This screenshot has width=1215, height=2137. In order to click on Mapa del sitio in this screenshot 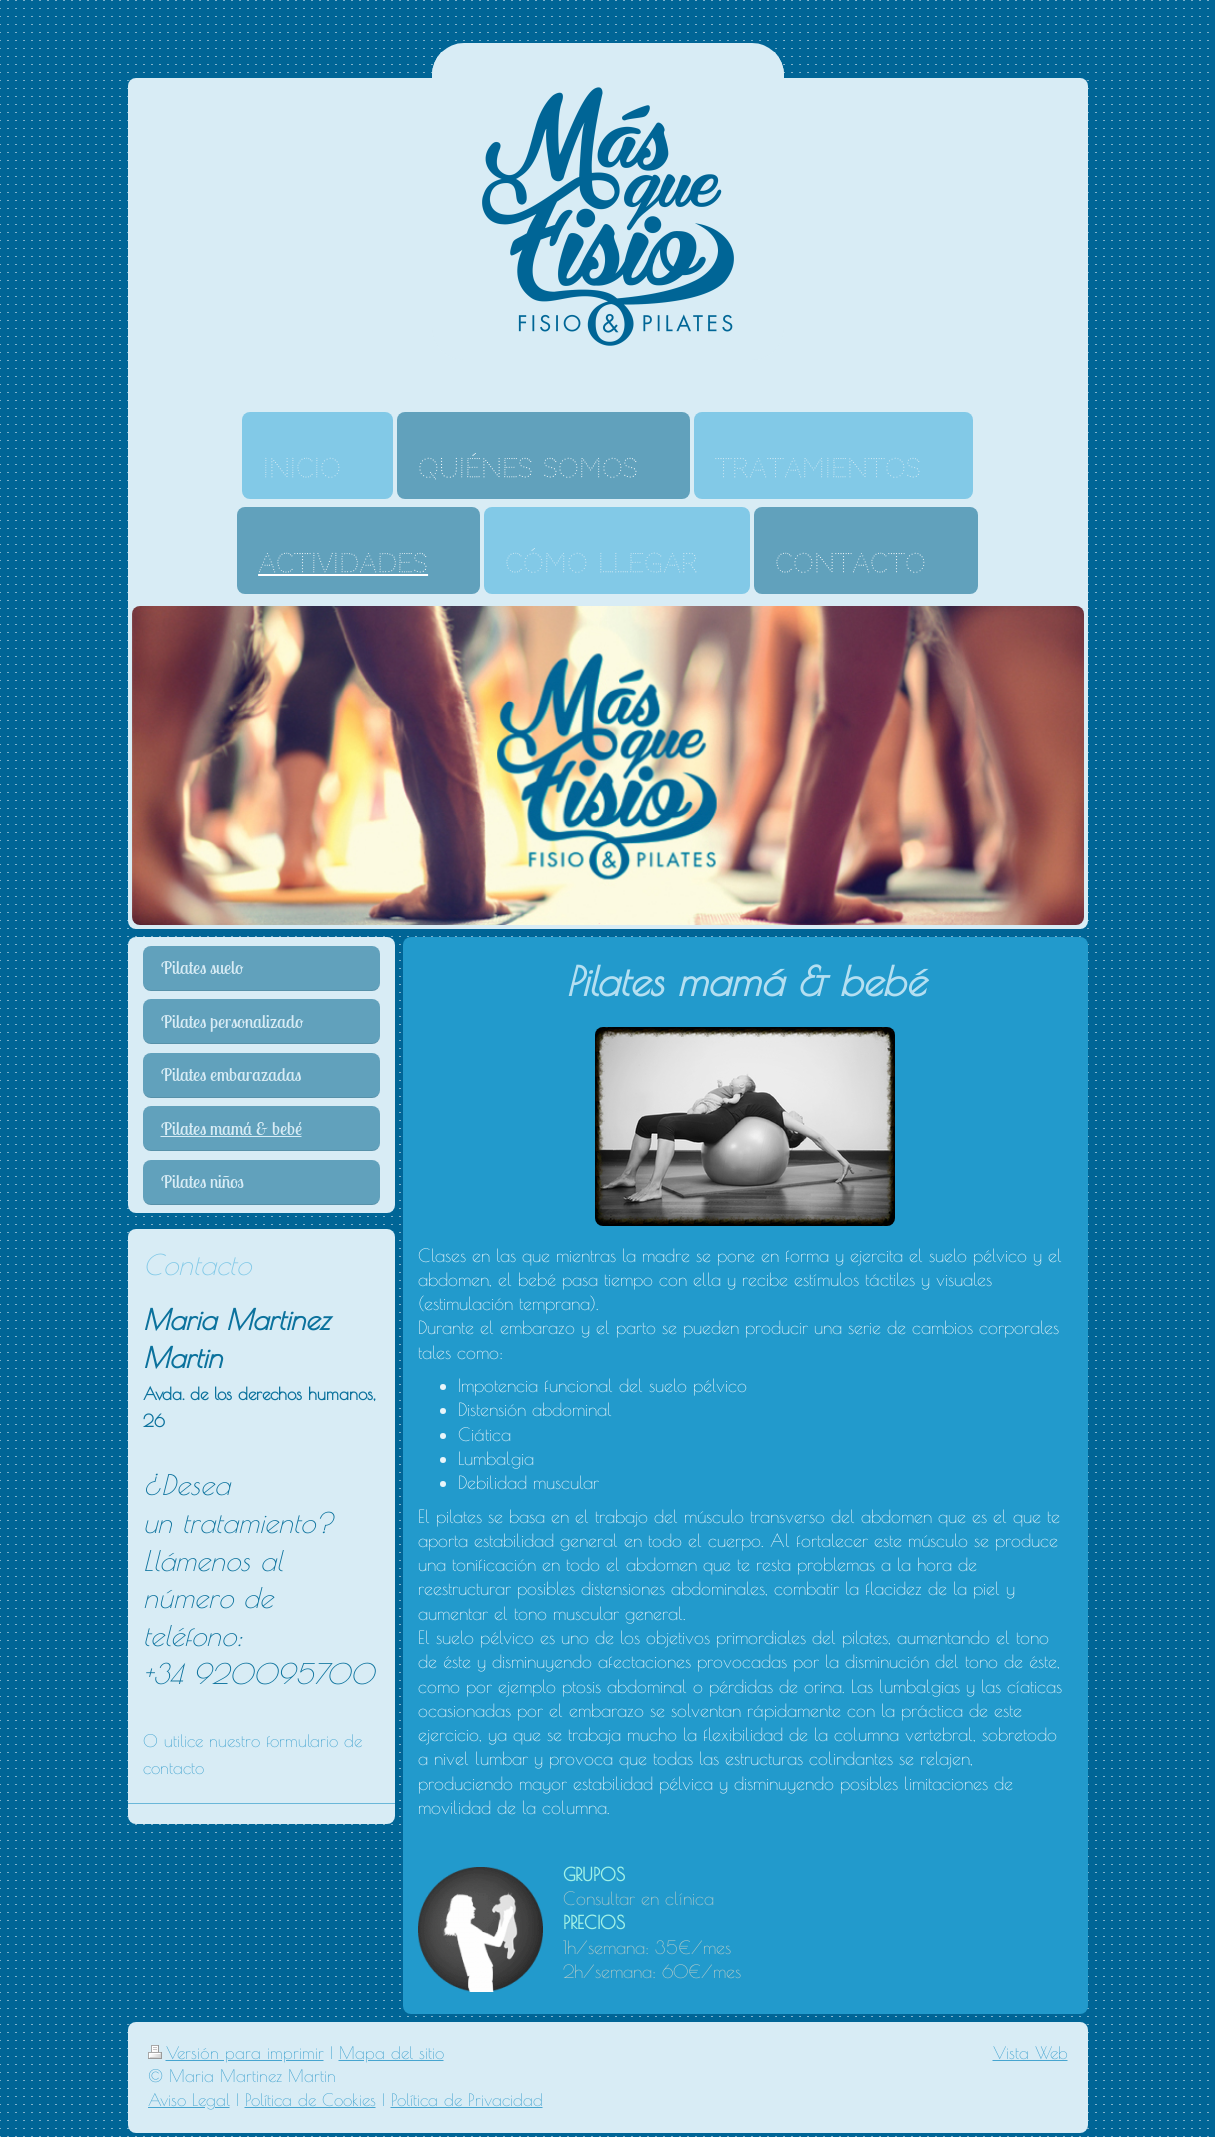, I will do `click(391, 2053)`.